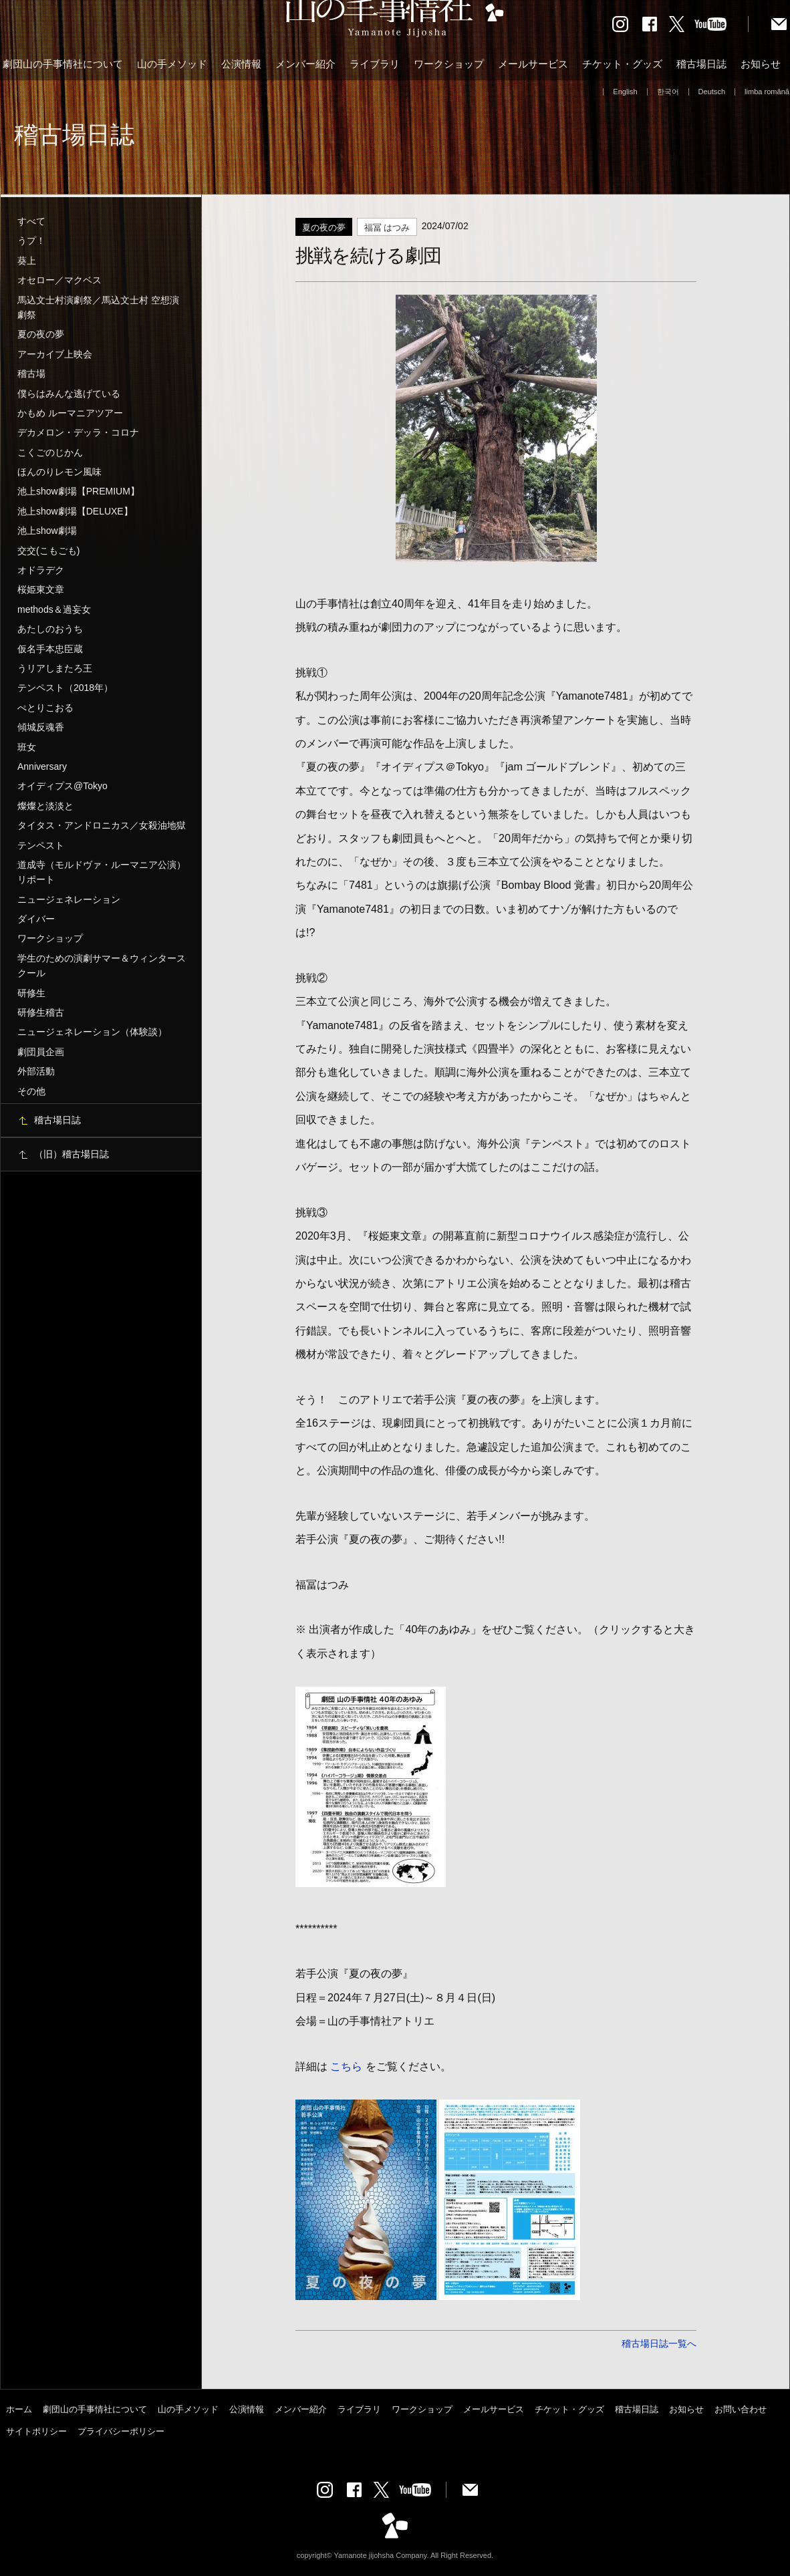  I want to click on Deutsch, so click(712, 92).